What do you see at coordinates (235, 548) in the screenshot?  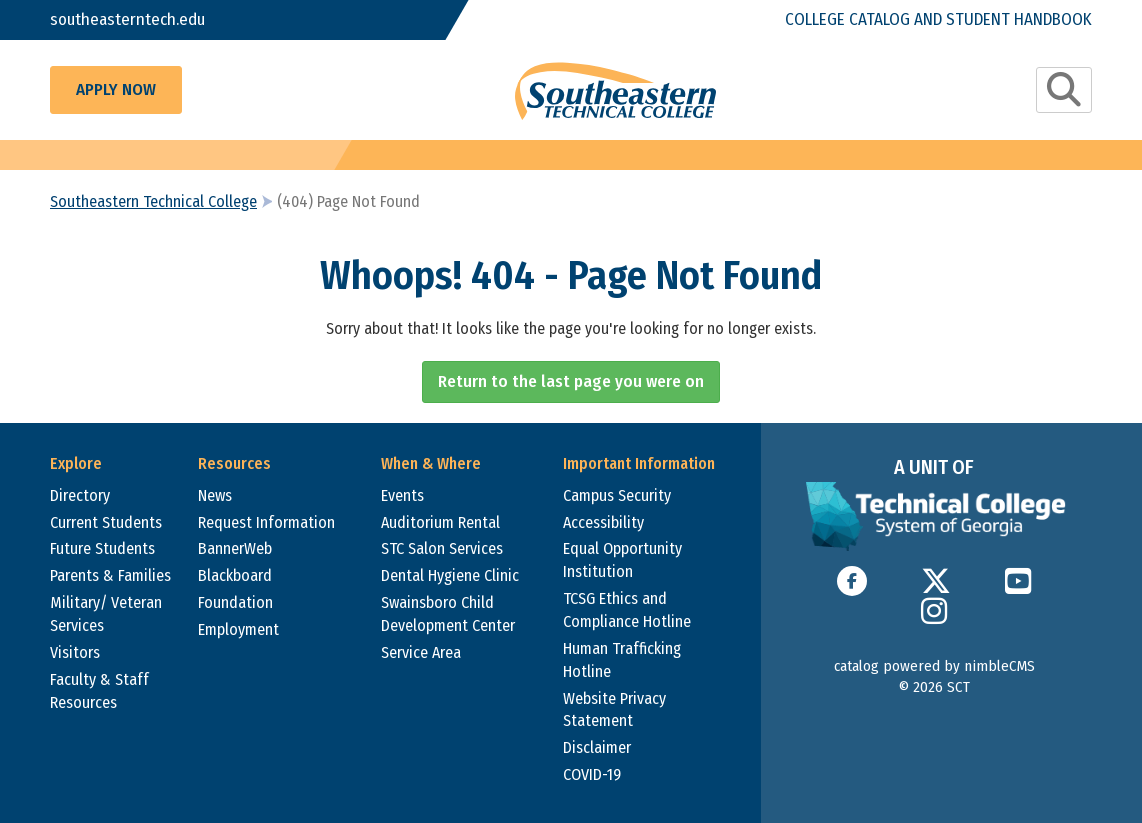 I see `BannerWeb` at bounding box center [235, 548].